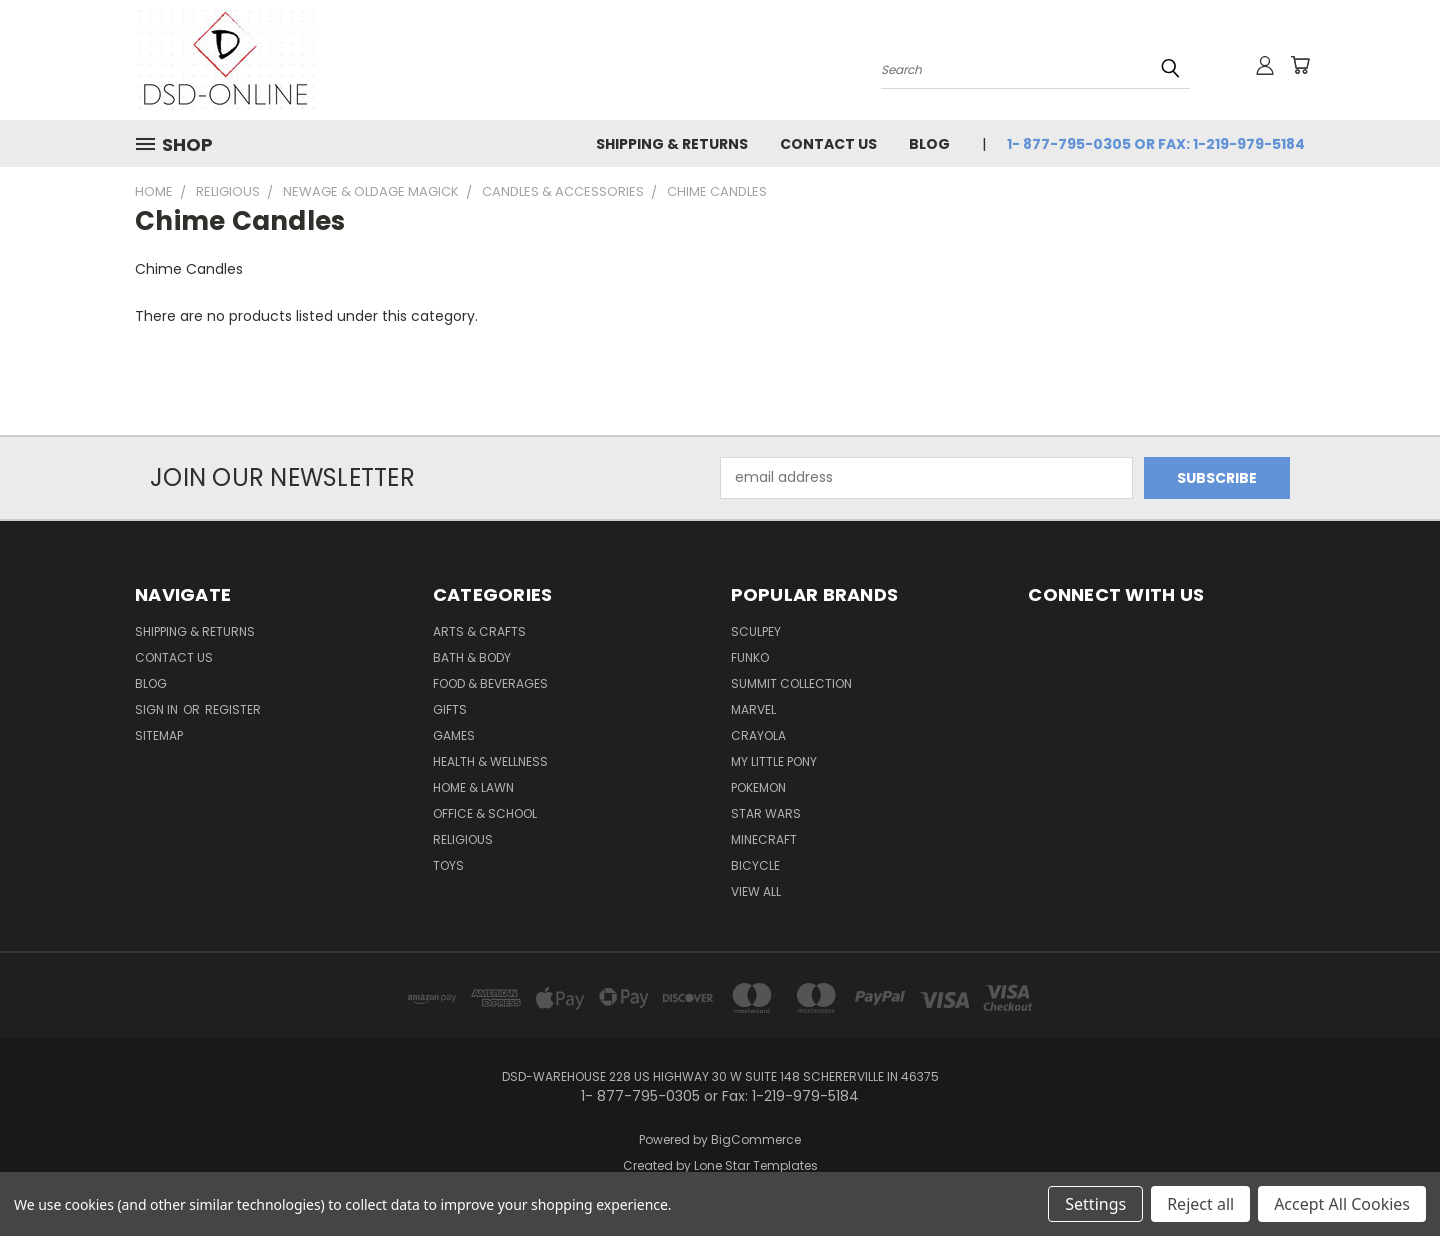  What do you see at coordinates (755, 865) in the screenshot?
I see `Bicycle` at bounding box center [755, 865].